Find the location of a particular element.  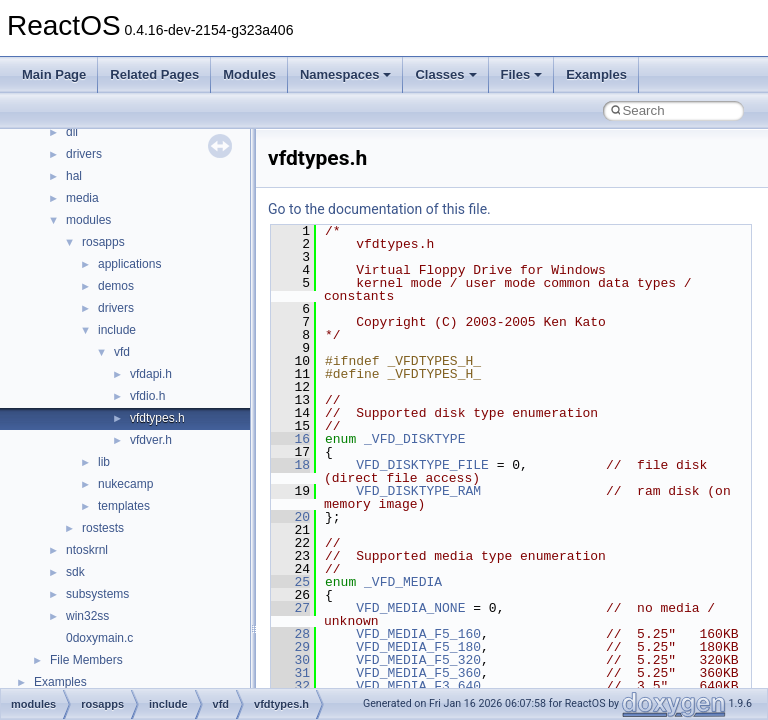

VFD_MEDIA_F5_180 is located at coordinates (418, 647).